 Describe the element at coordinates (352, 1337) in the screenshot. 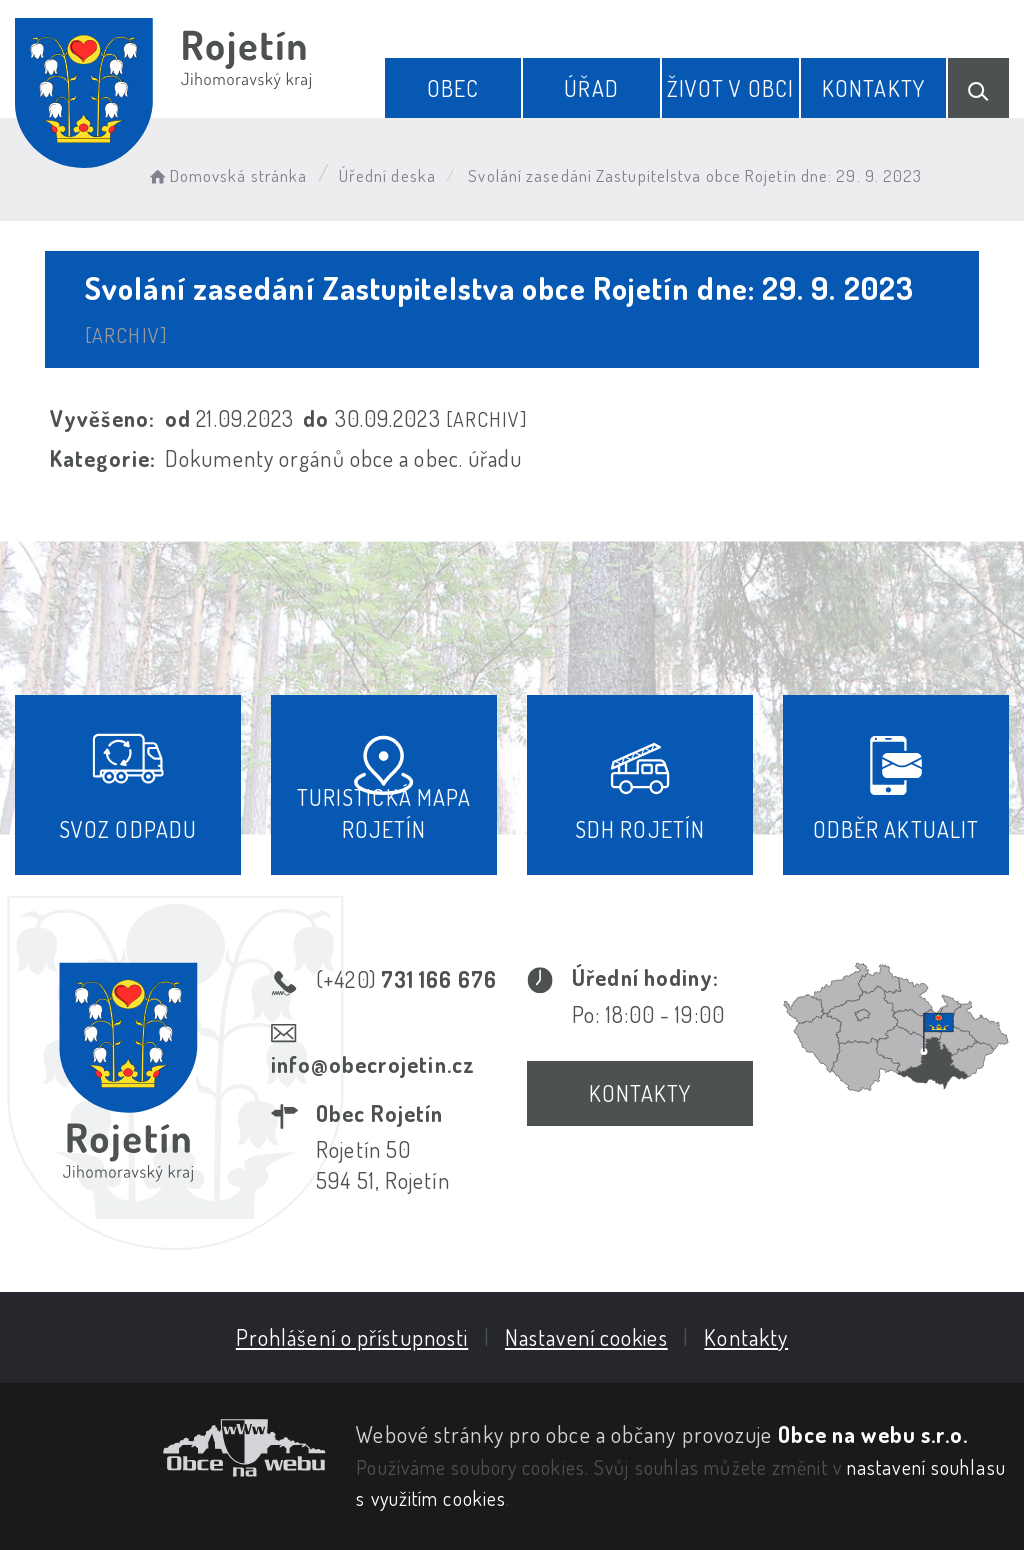

I see `Prohlášení o přístupnosti` at that location.